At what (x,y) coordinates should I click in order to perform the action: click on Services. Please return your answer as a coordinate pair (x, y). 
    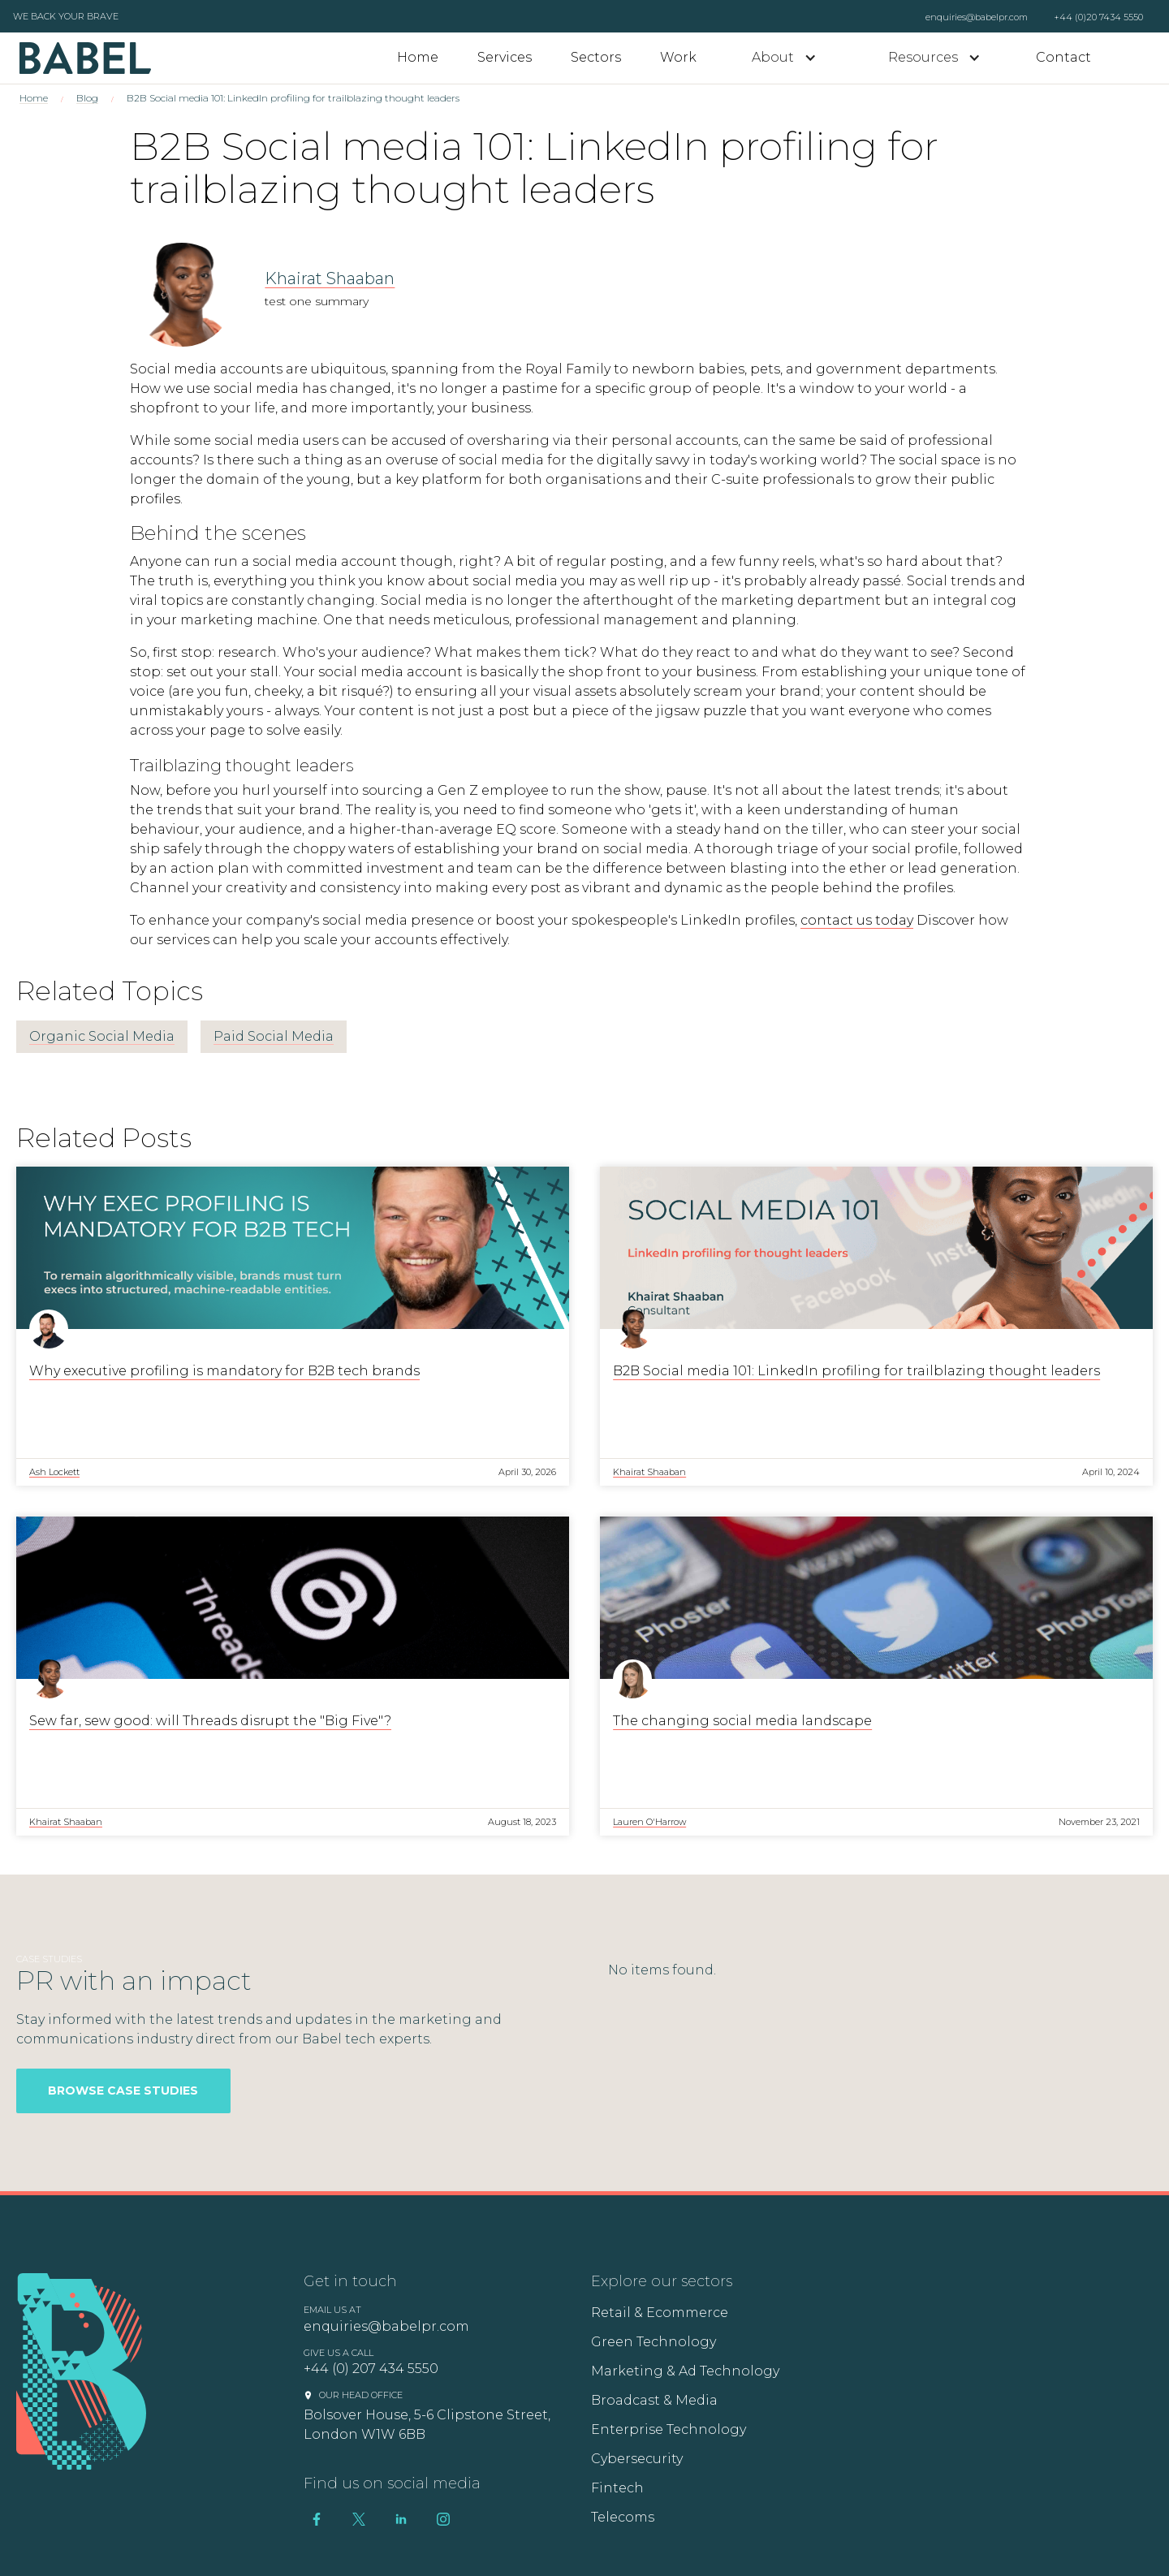
    Looking at the image, I should click on (504, 57).